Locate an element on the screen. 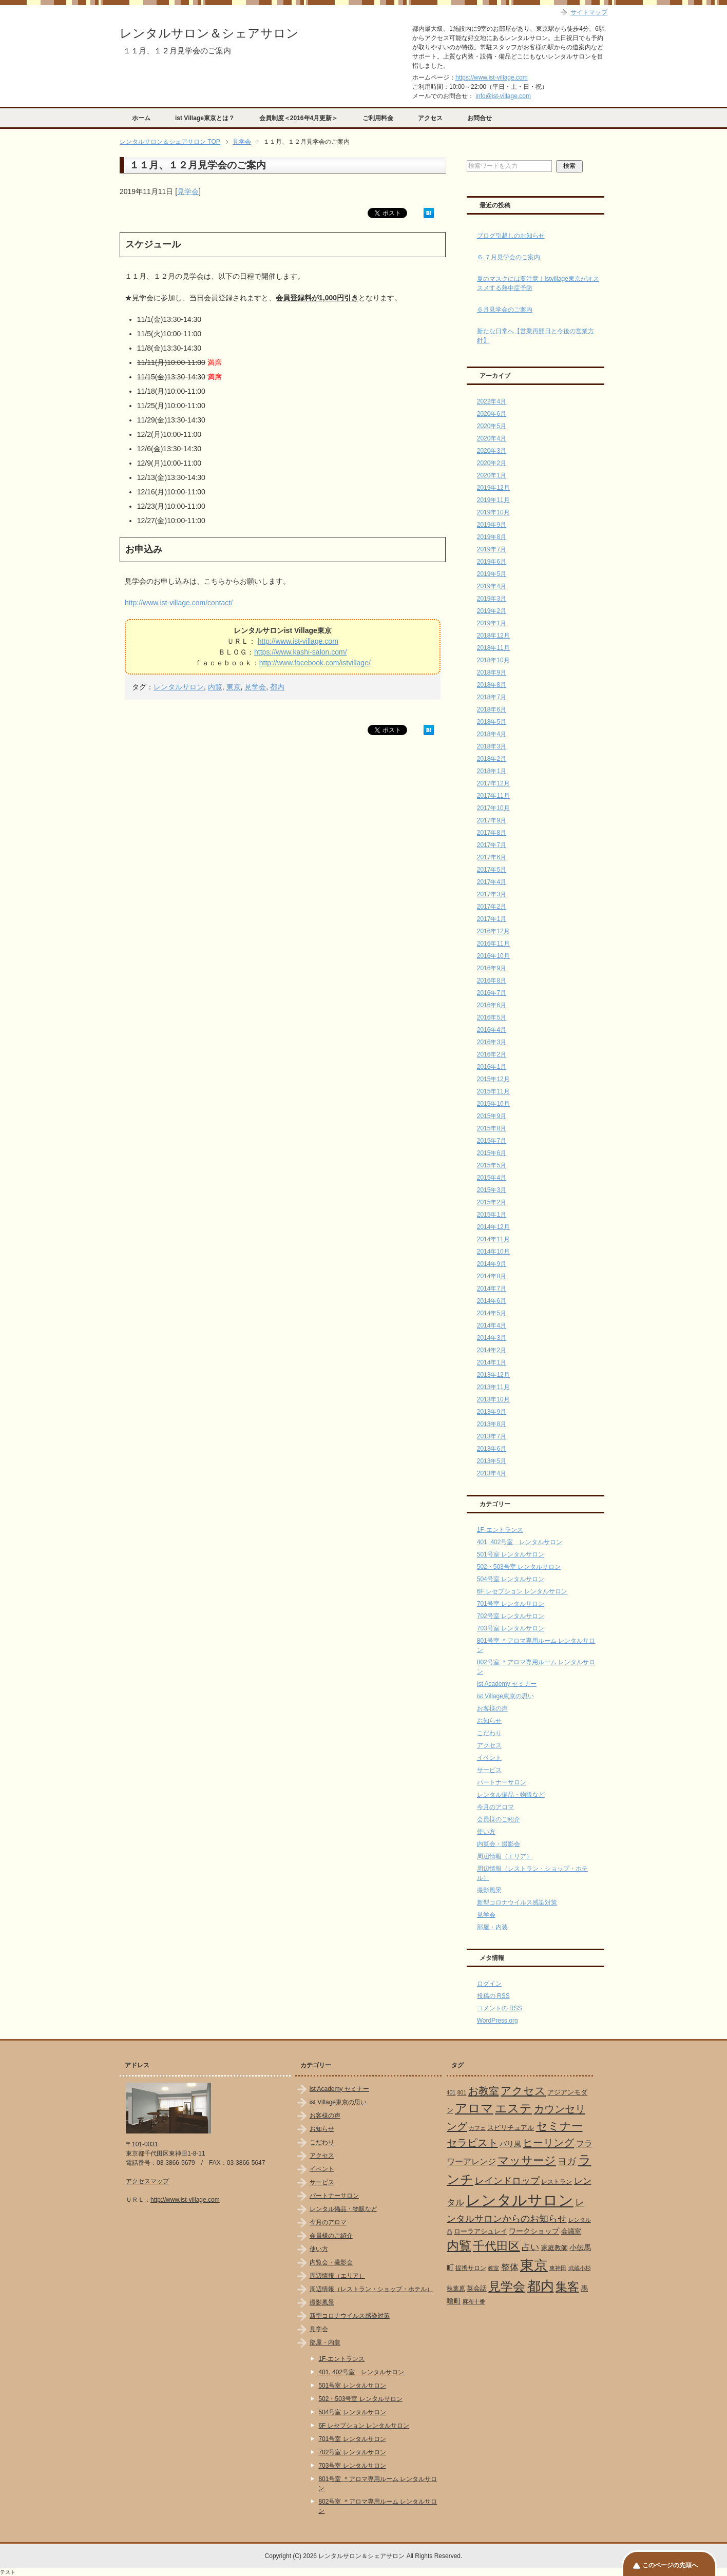 This screenshot has height=2576, width=727. エステ is located at coordinates (513, 2108).